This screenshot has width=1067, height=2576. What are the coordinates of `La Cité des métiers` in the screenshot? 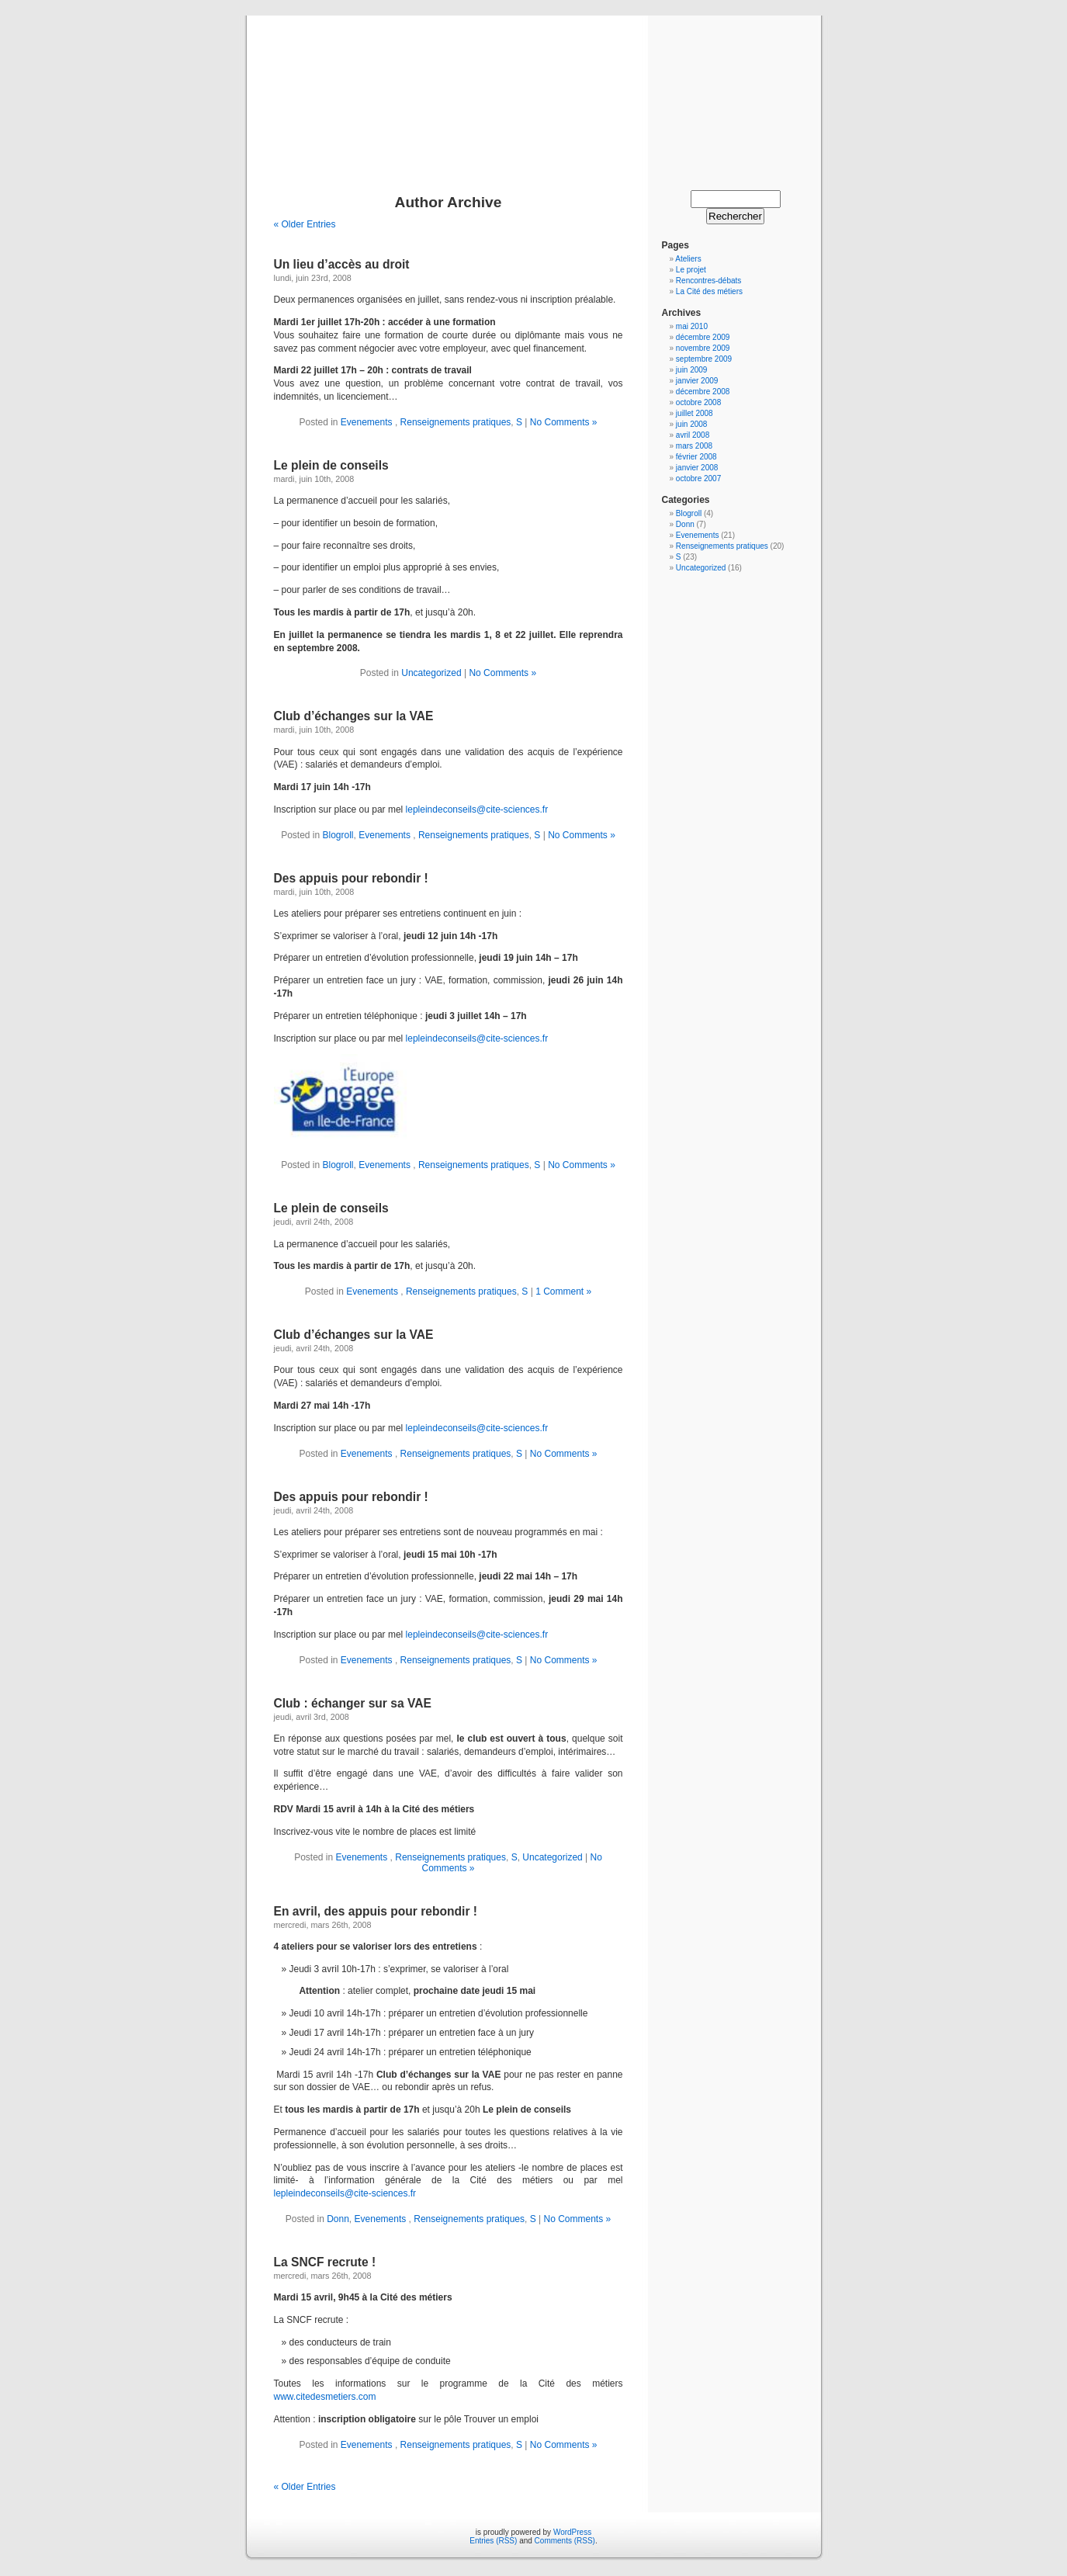 It's located at (709, 291).